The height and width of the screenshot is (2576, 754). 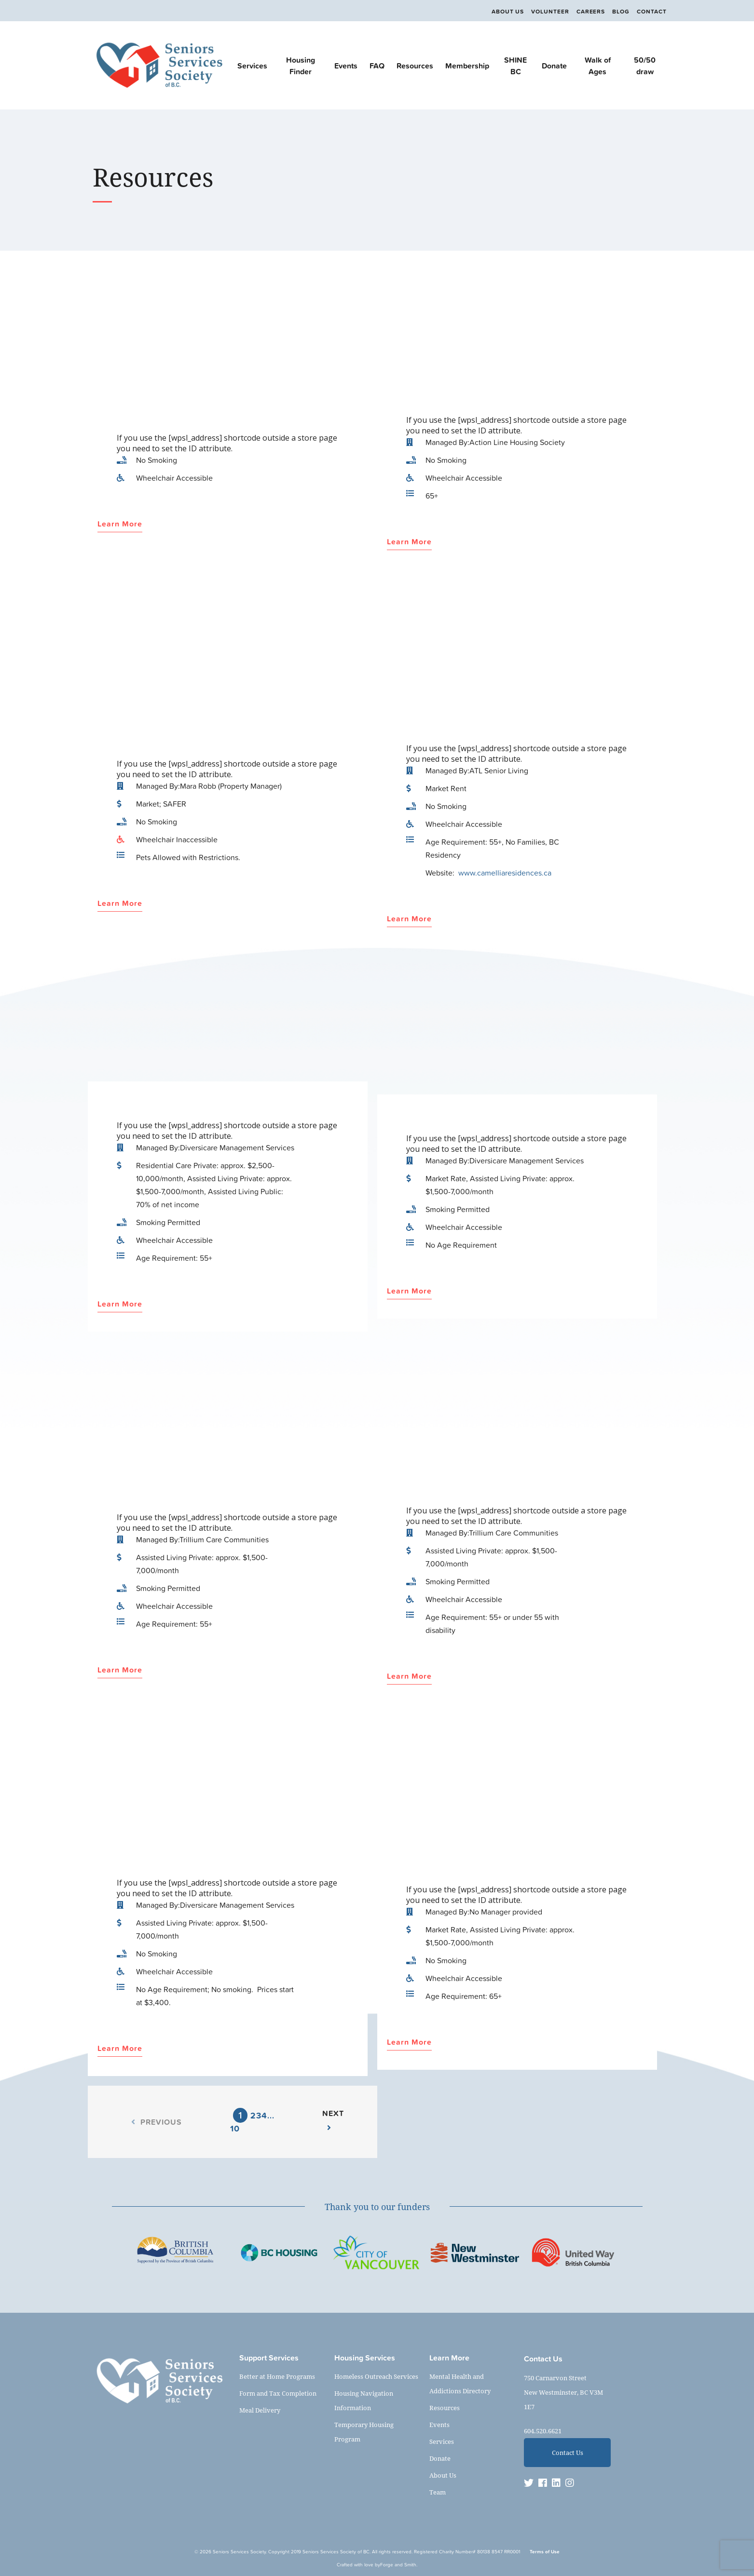 What do you see at coordinates (598, 65) in the screenshot?
I see `Walk of Ages` at bounding box center [598, 65].